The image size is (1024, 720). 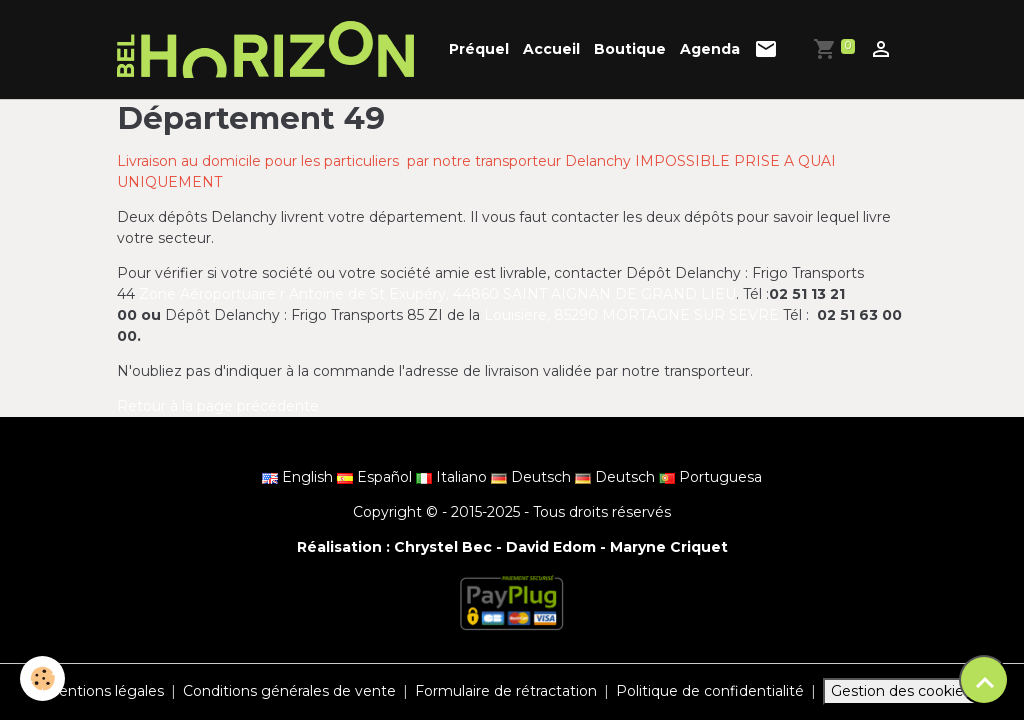 I want to click on Retour à la page précédente, so click(x=218, y=406).